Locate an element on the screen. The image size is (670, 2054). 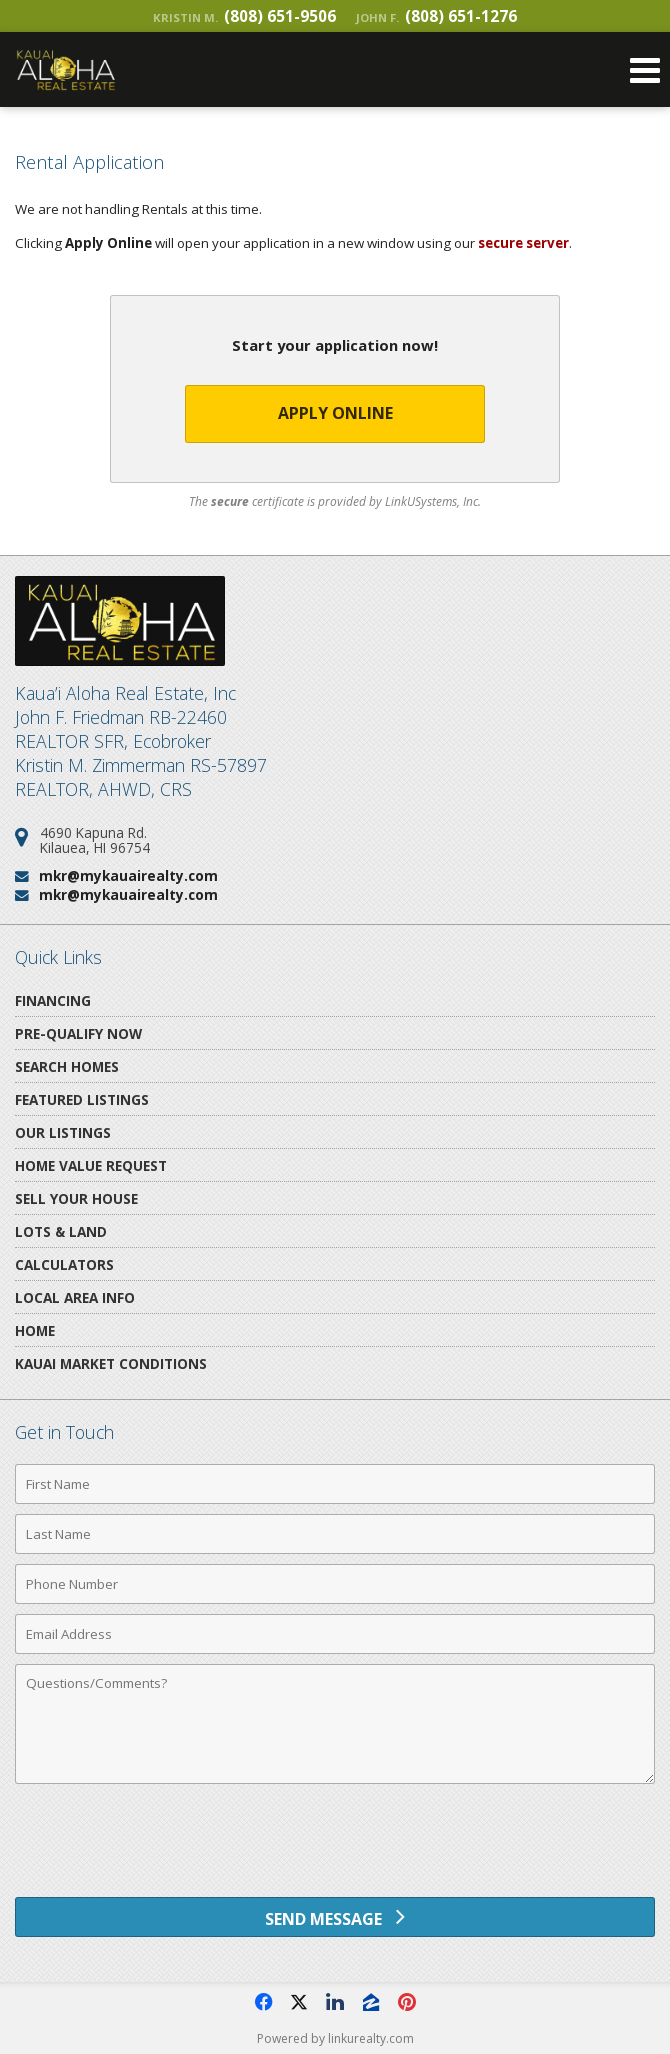
[Last Name] is located at coordinates (335, 1534).